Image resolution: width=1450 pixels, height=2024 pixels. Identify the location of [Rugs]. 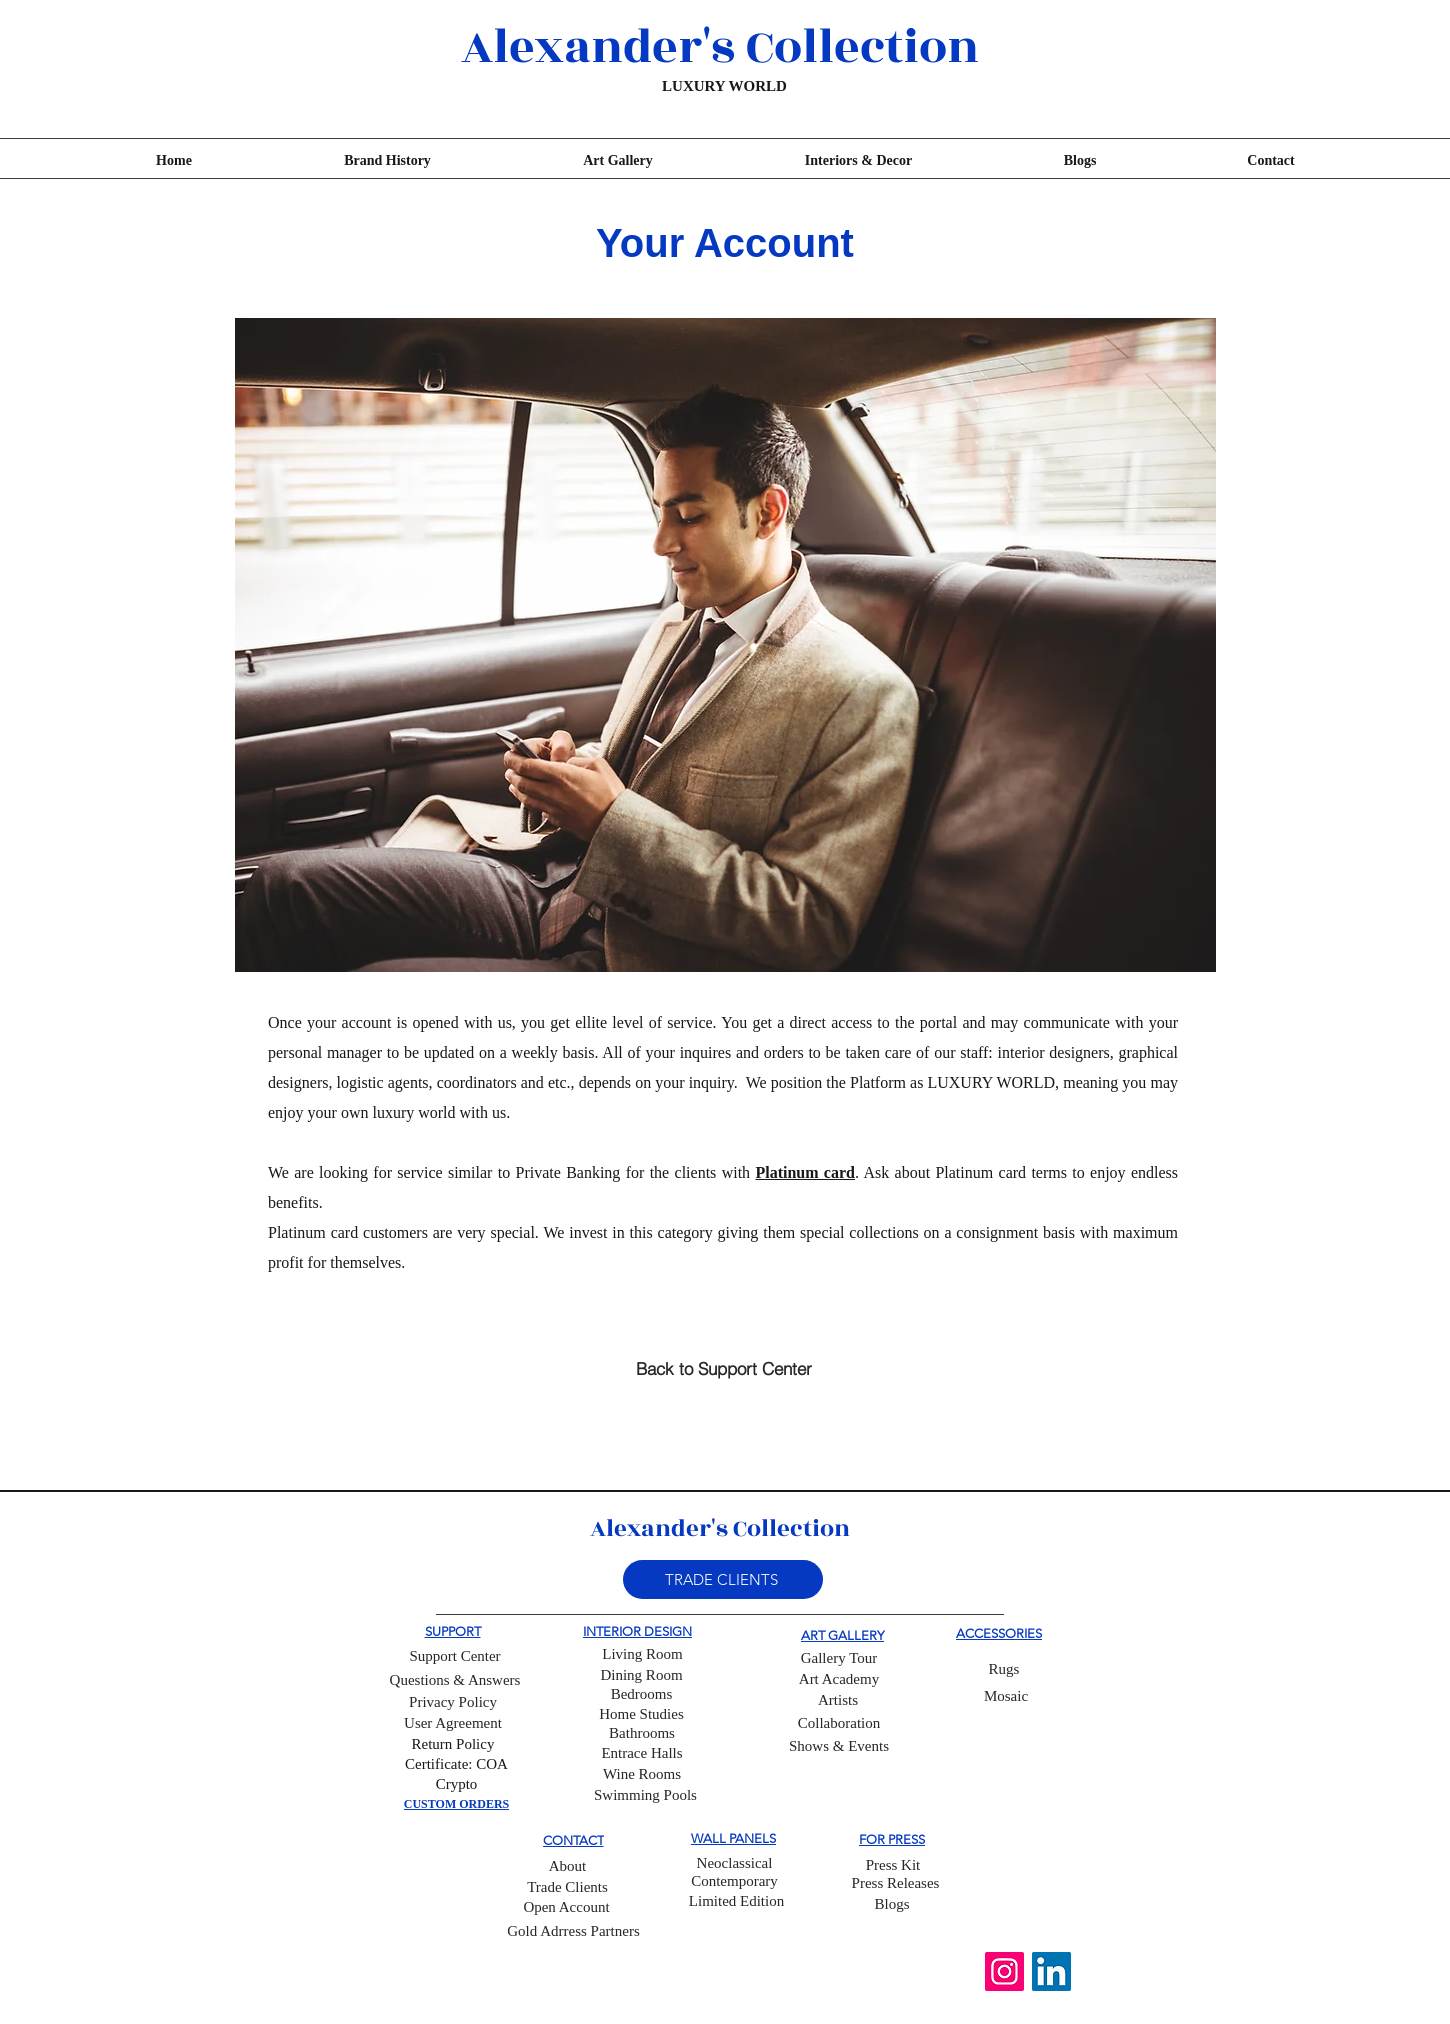
(1004, 1670).